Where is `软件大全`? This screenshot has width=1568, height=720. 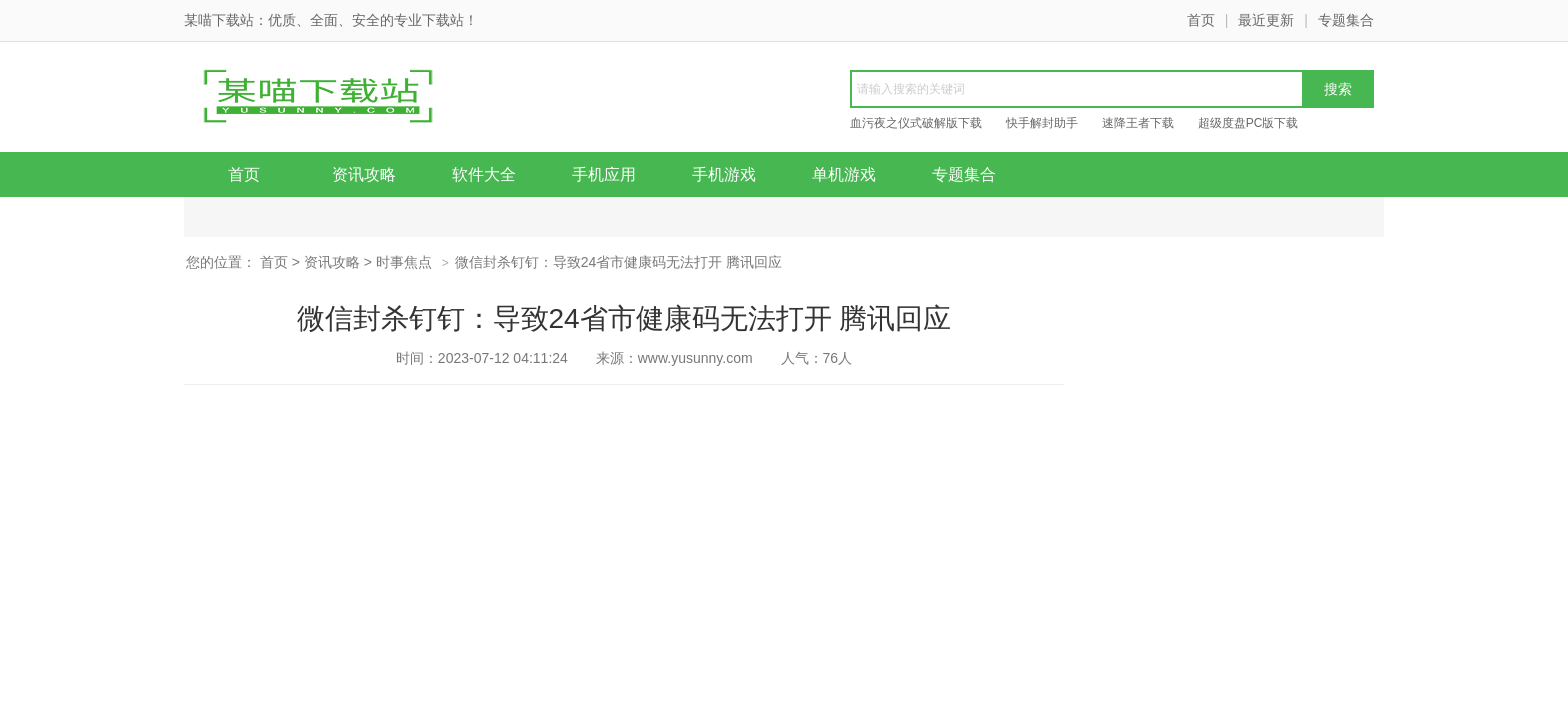 软件大全 is located at coordinates (484, 174).